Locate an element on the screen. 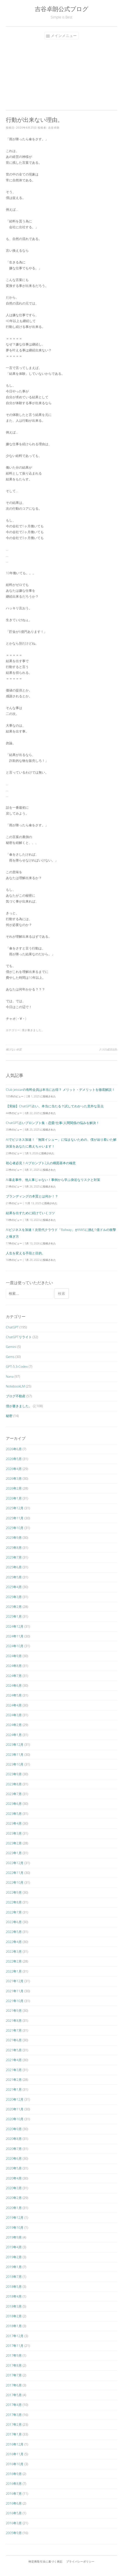 Image resolution: width=123 pixels, height=2576 pixels. 2020年1月 is located at coordinates (14, 2208).